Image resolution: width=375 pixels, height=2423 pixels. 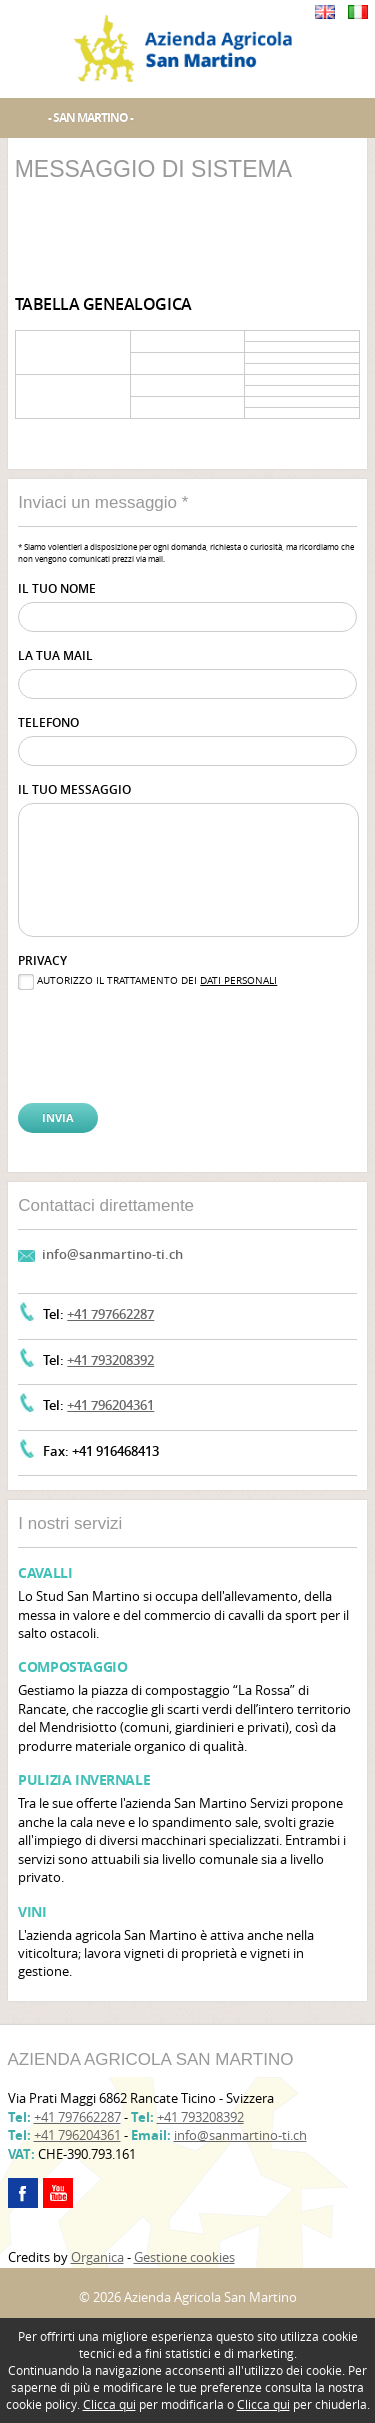 I want to click on La tua mail, so click(x=55, y=655).